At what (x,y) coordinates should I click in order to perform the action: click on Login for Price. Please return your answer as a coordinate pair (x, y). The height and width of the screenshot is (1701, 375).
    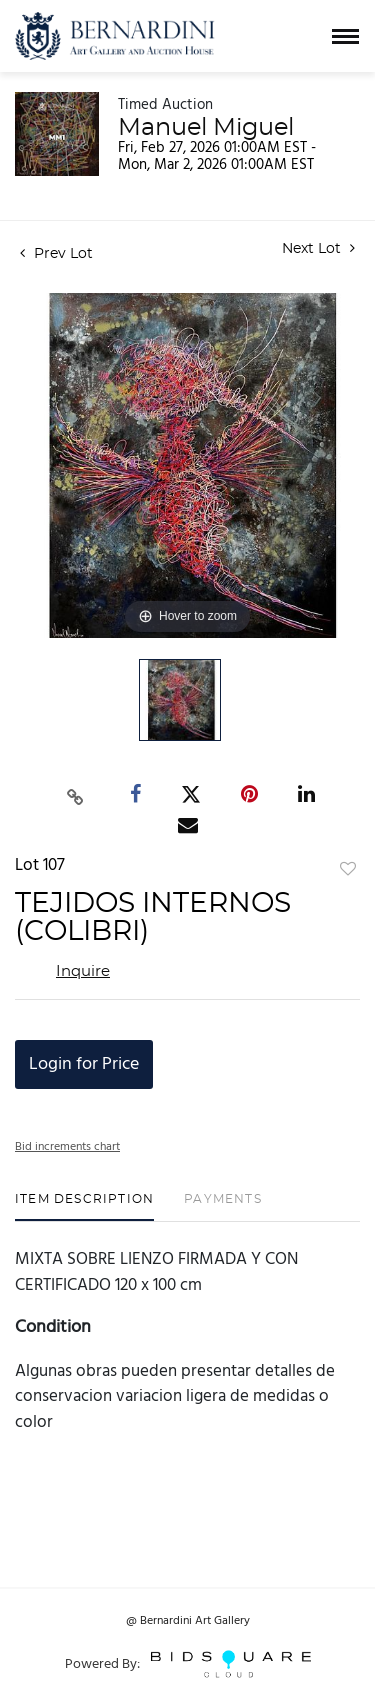
    Looking at the image, I should click on (84, 1064).